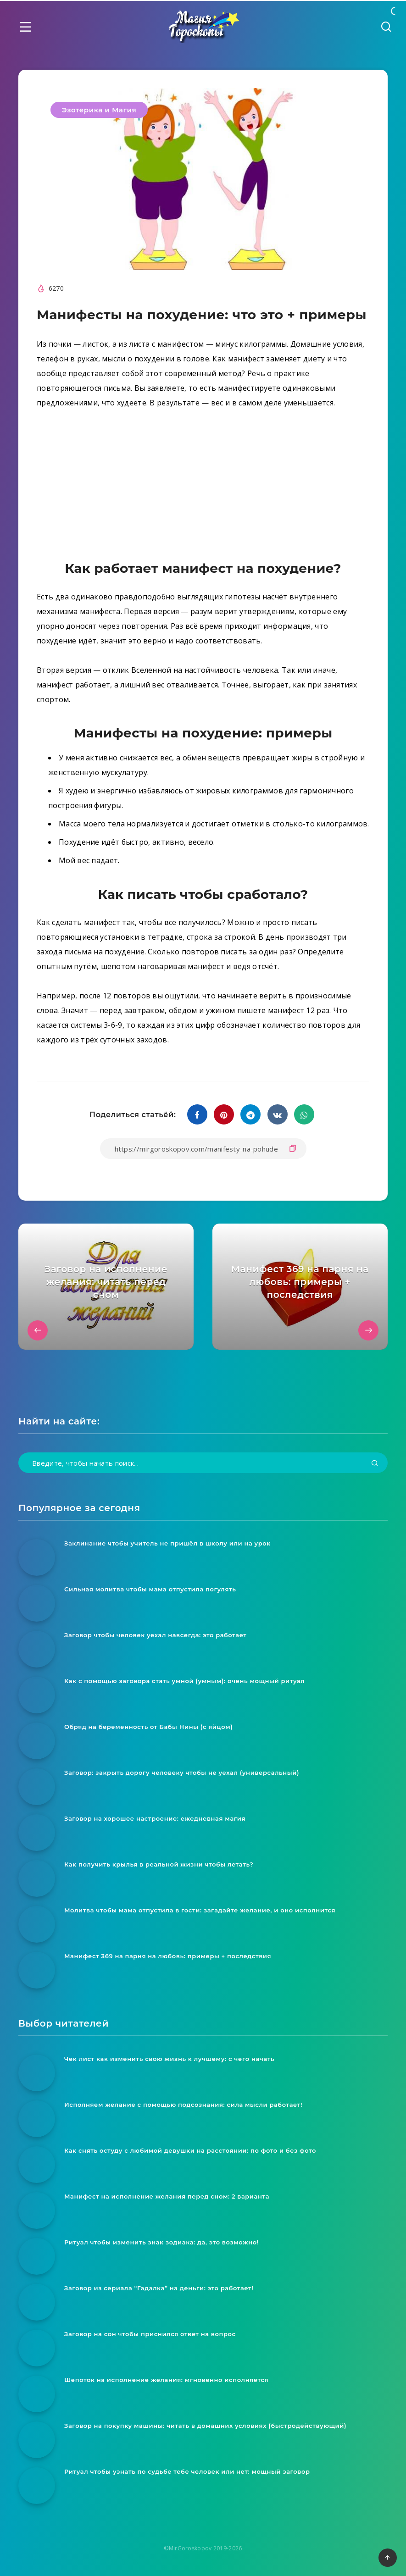 The height and width of the screenshot is (2576, 406). I want to click on [Обряд на беременность от Бабы Нины (с яйцом)], so click(36, 1741).